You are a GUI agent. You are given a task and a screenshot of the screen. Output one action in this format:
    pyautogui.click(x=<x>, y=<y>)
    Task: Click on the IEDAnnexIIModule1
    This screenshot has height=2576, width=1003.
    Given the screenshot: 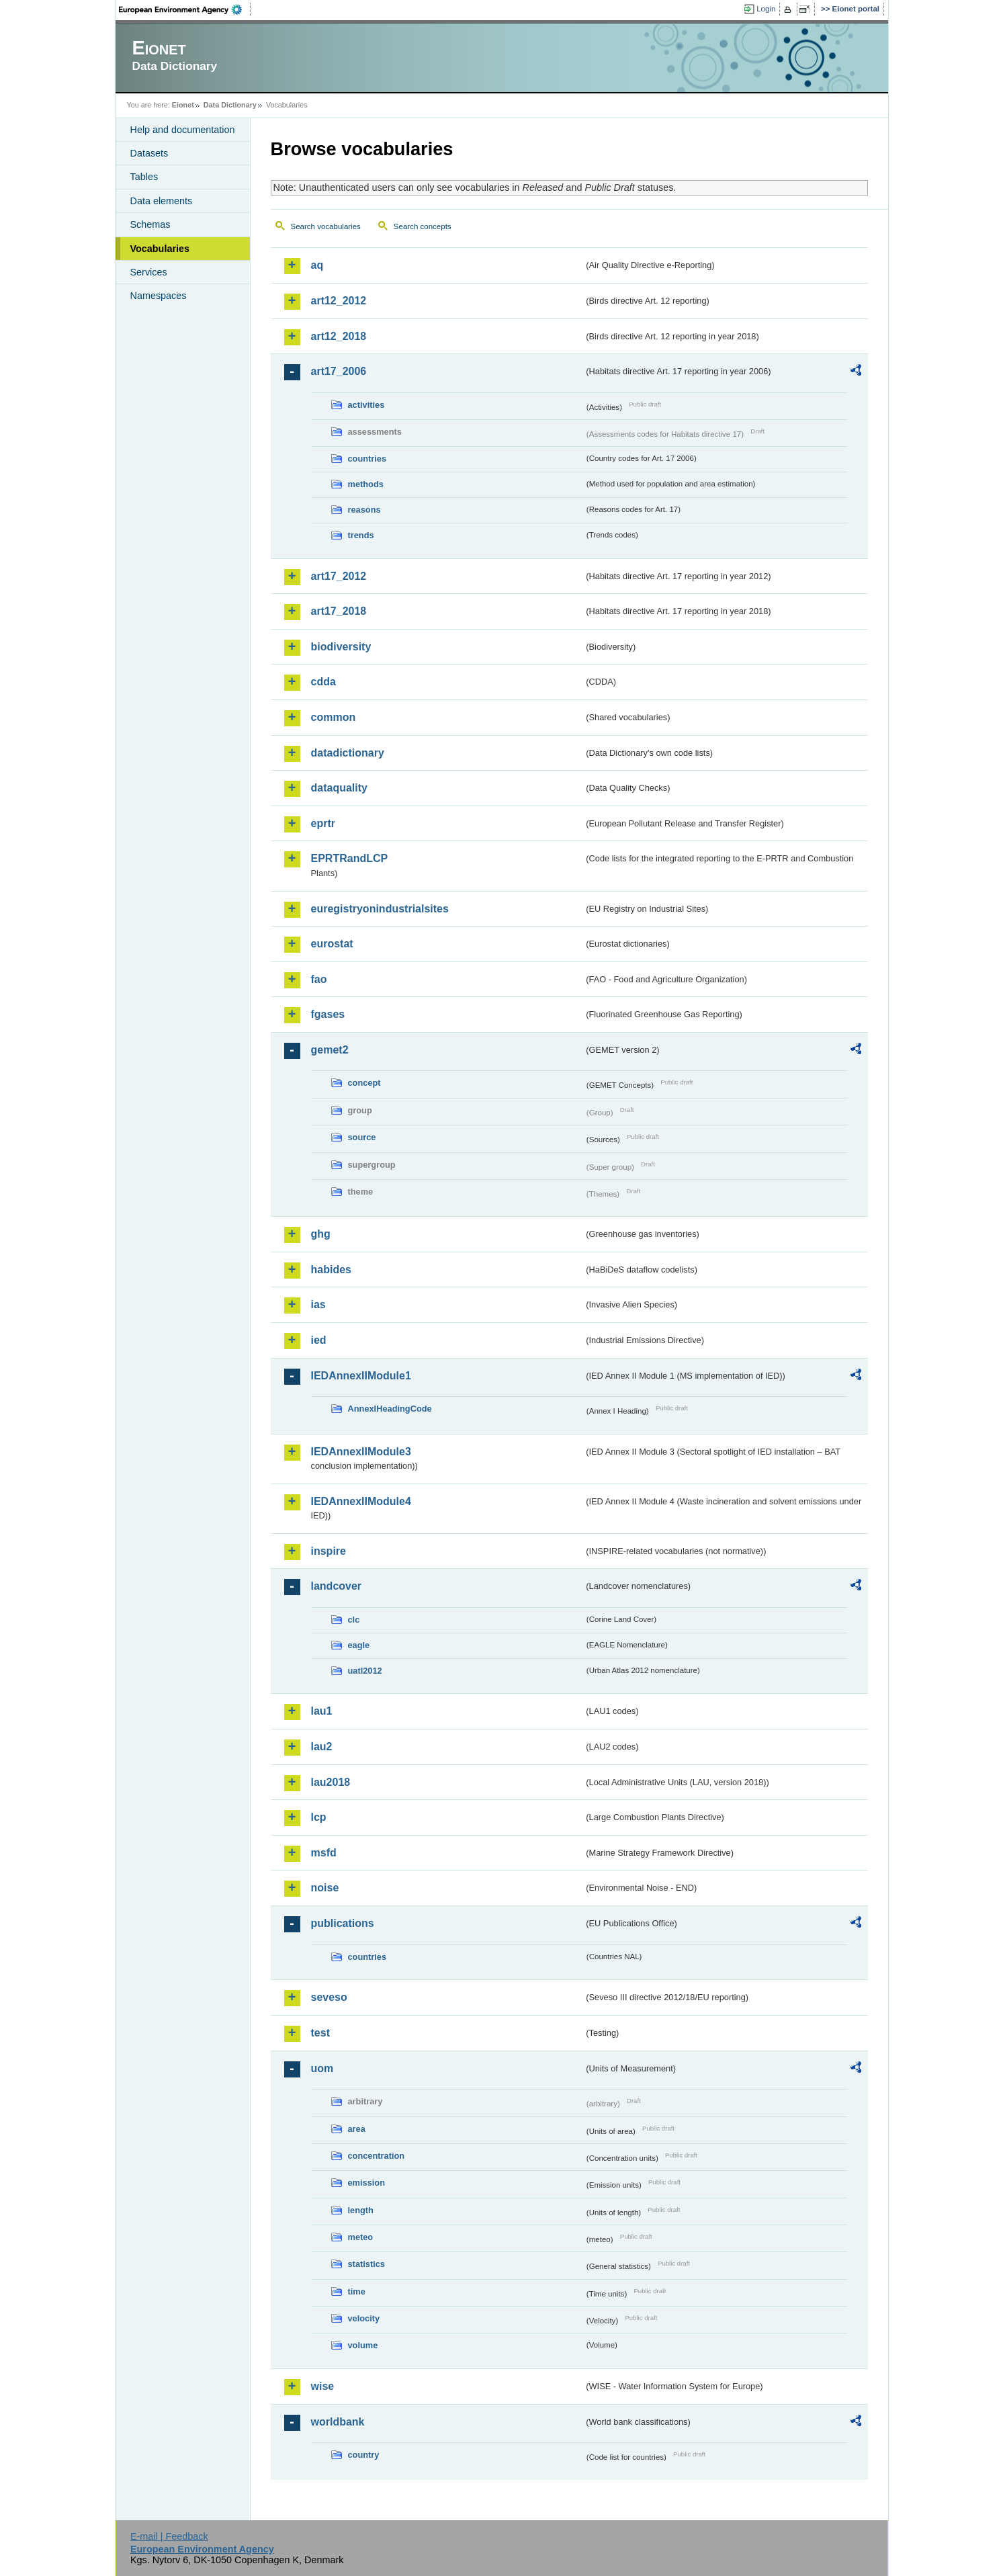 What is the action you would take?
    pyautogui.click(x=361, y=1375)
    